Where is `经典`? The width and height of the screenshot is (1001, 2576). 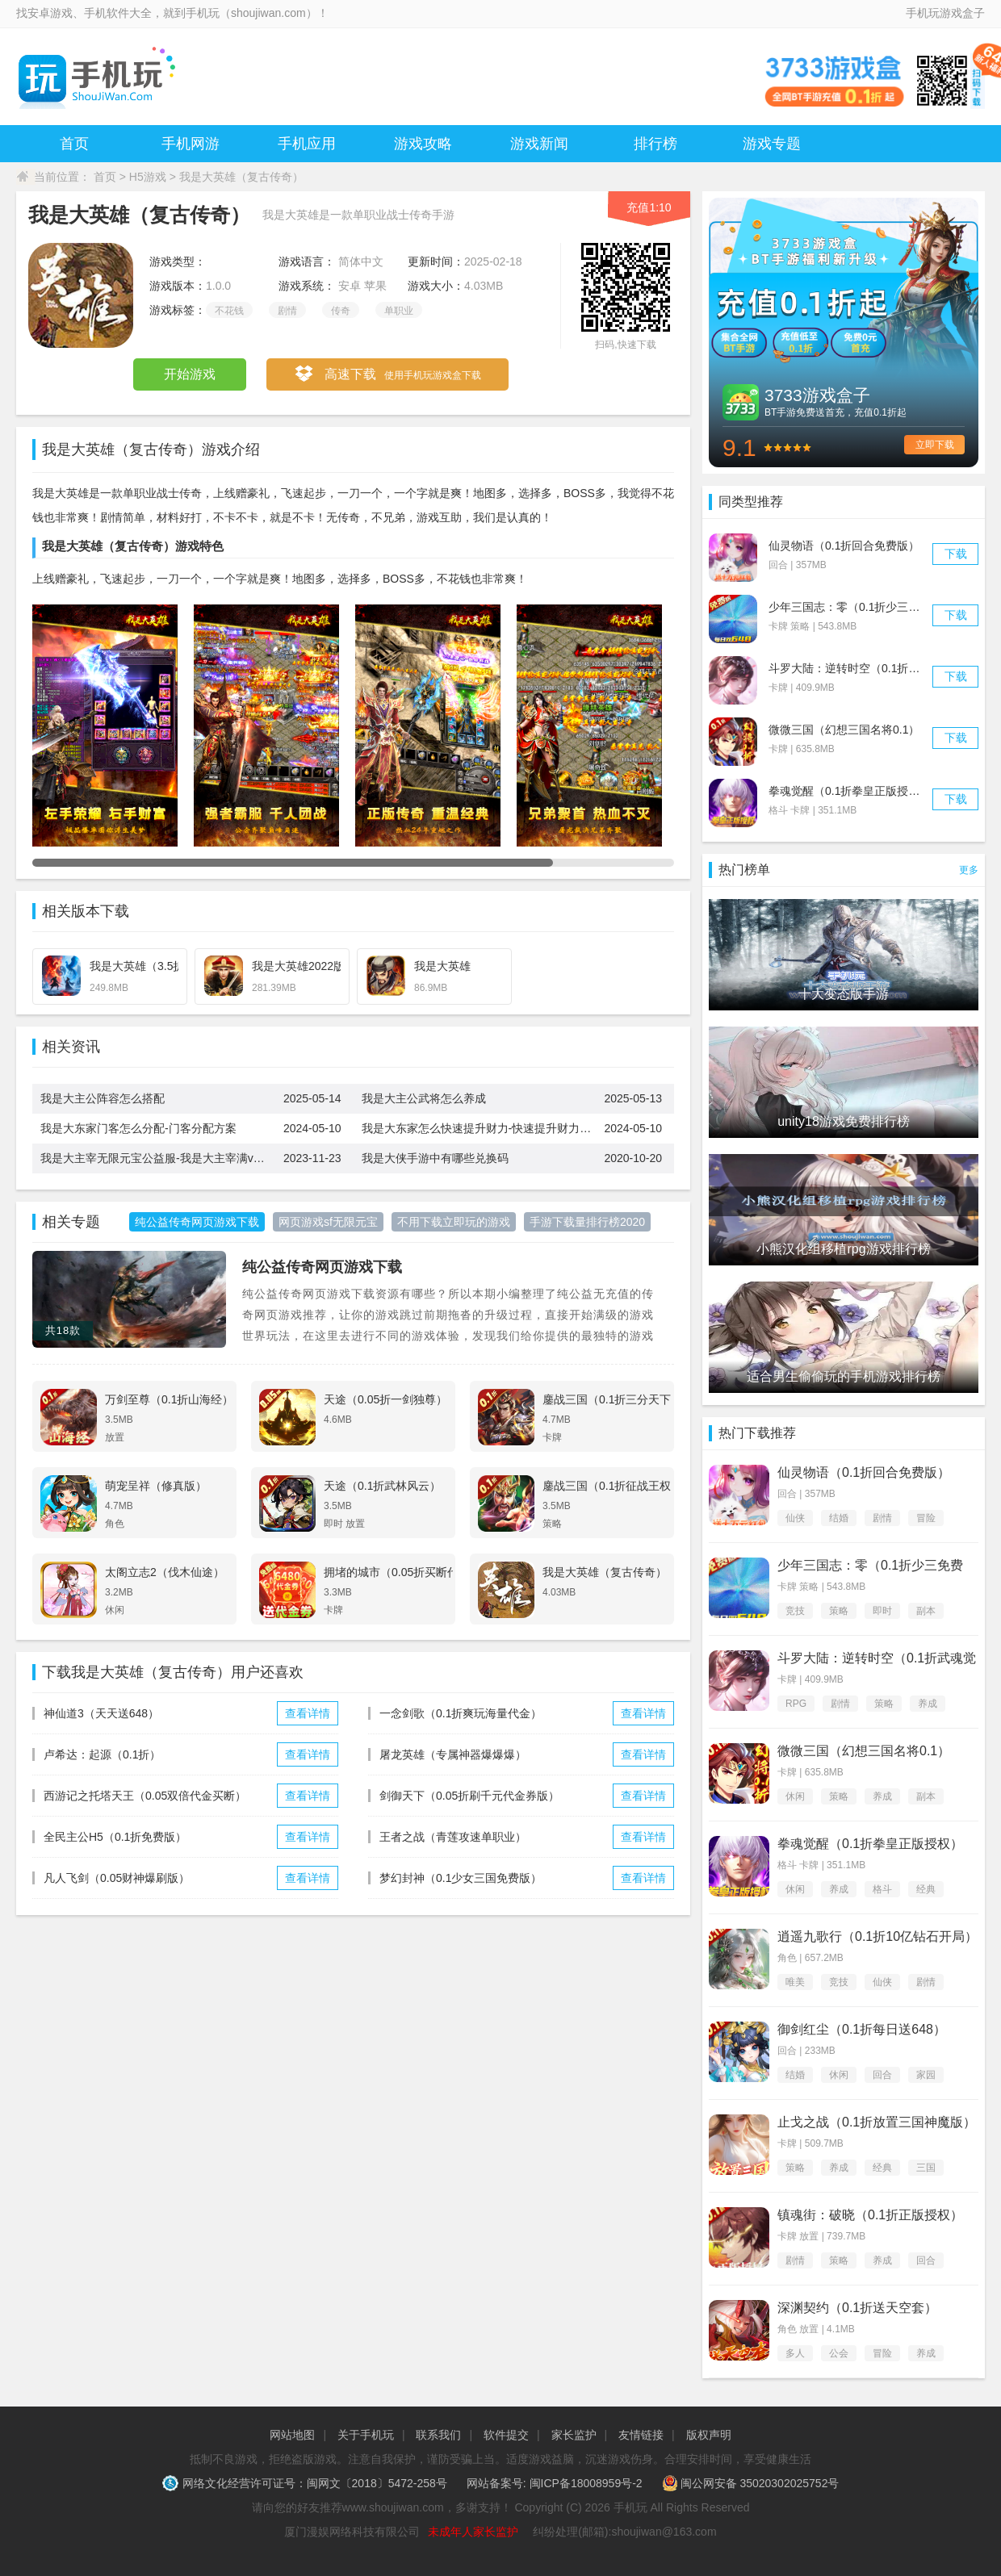
经典 is located at coordinates (926, 1889).